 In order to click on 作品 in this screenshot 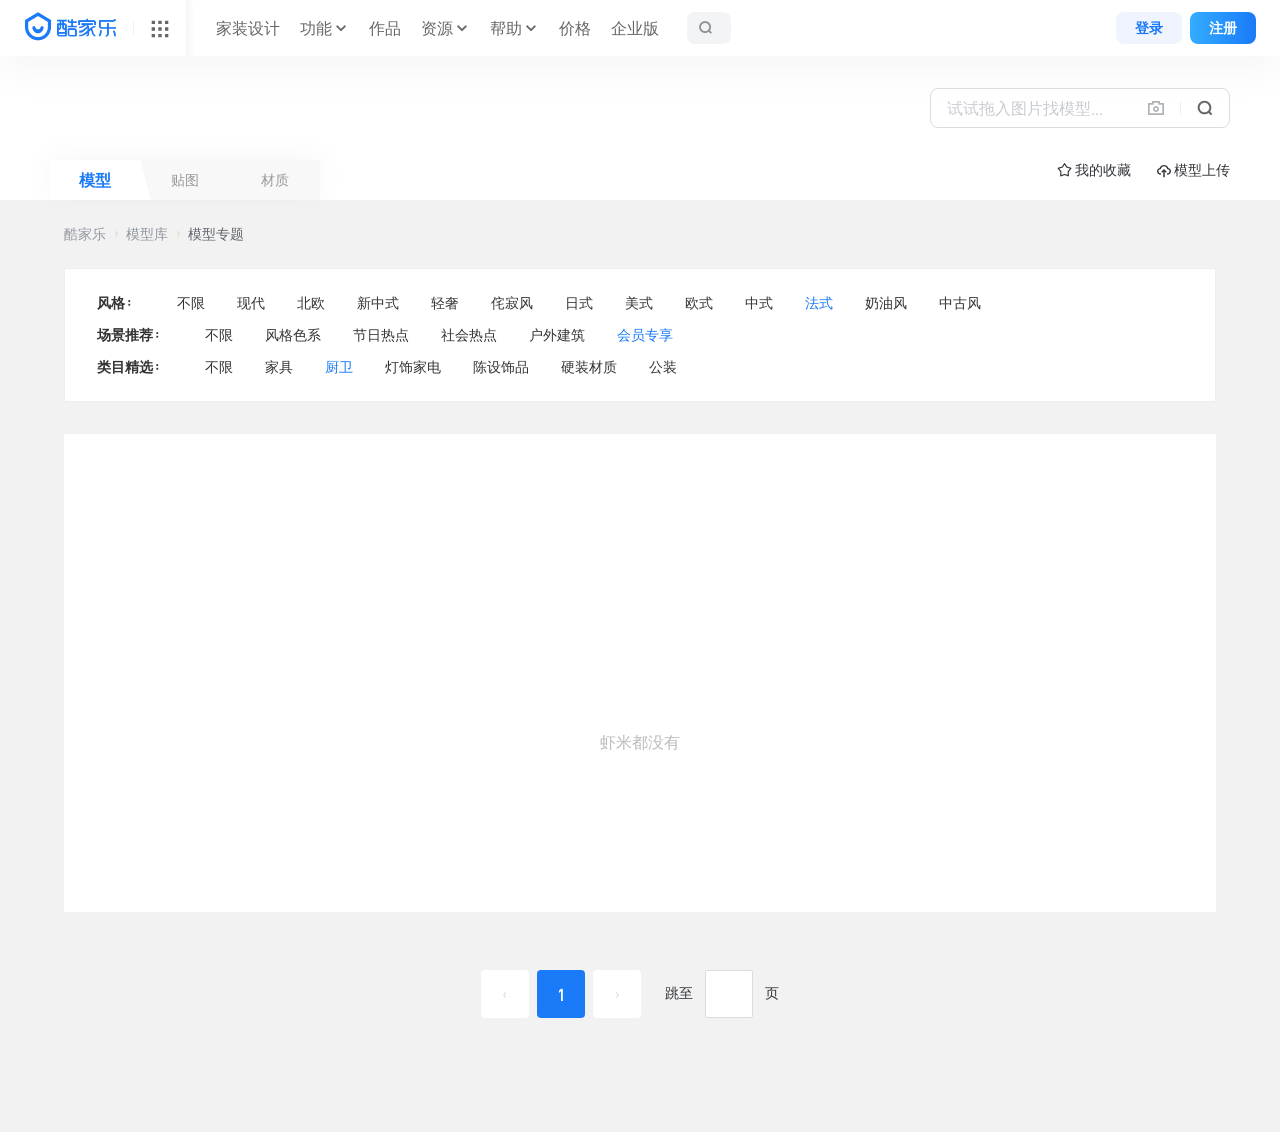, I will do `click(385, 28)`.